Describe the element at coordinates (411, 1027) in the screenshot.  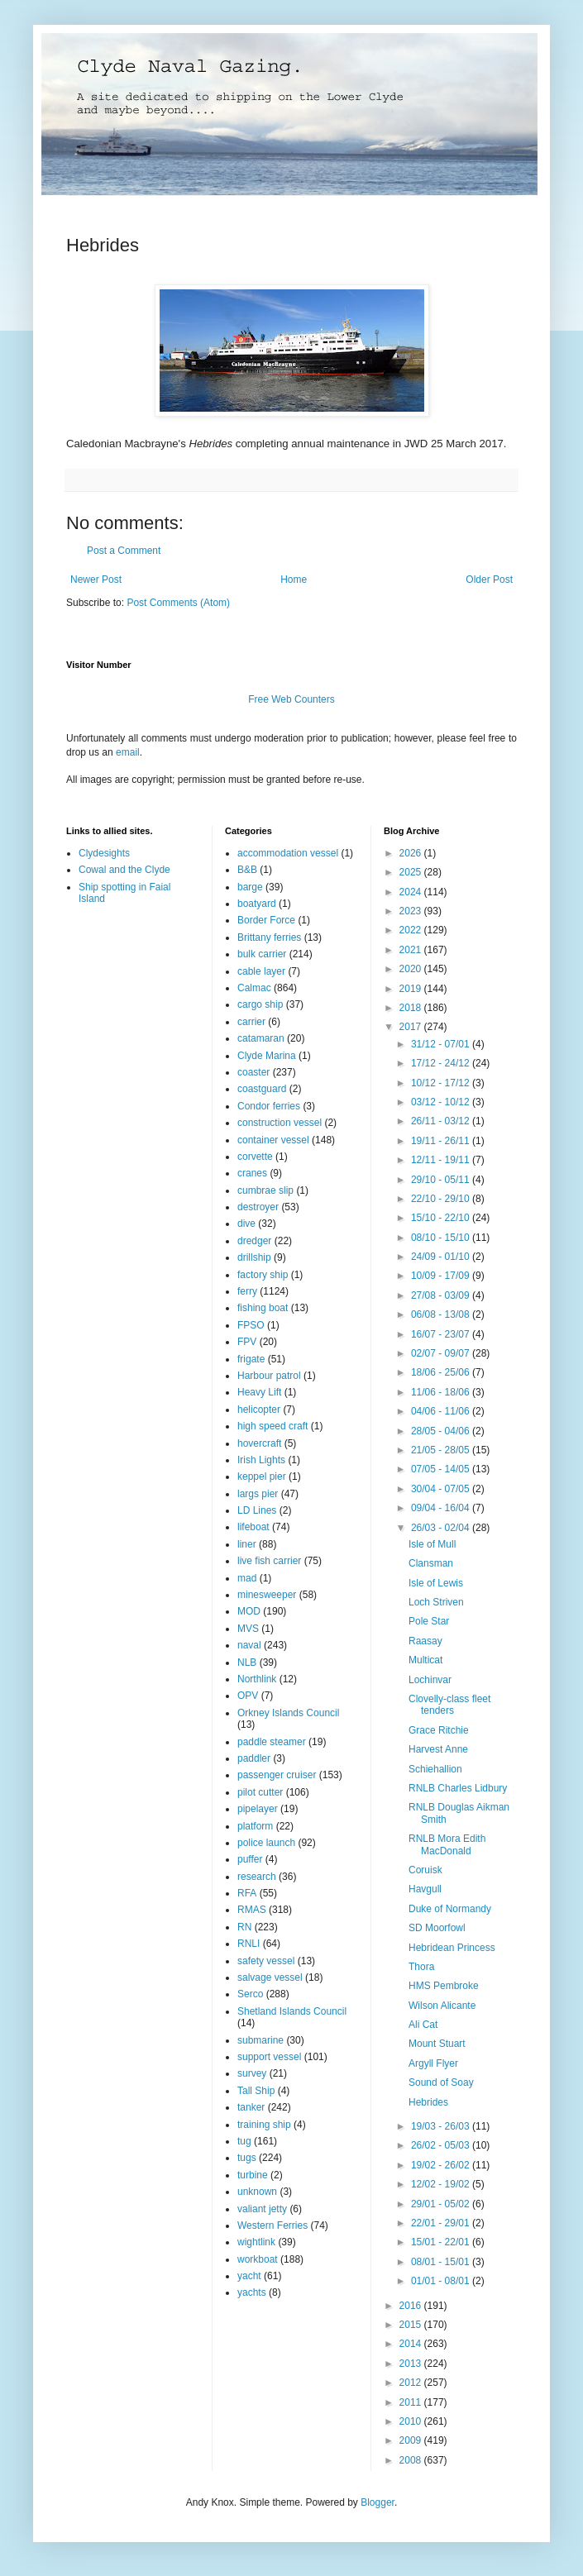
I see `2017` at that location.